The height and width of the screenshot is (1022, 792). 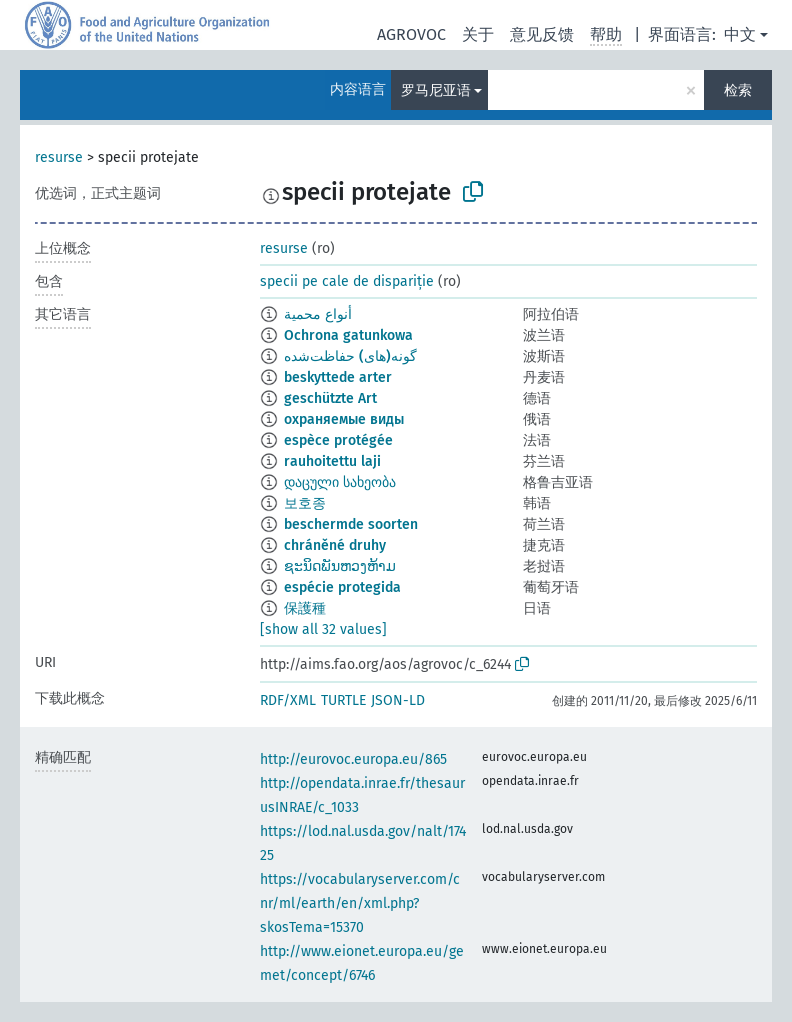 I want to click on AGROVOC, so click(x=411, y=34).